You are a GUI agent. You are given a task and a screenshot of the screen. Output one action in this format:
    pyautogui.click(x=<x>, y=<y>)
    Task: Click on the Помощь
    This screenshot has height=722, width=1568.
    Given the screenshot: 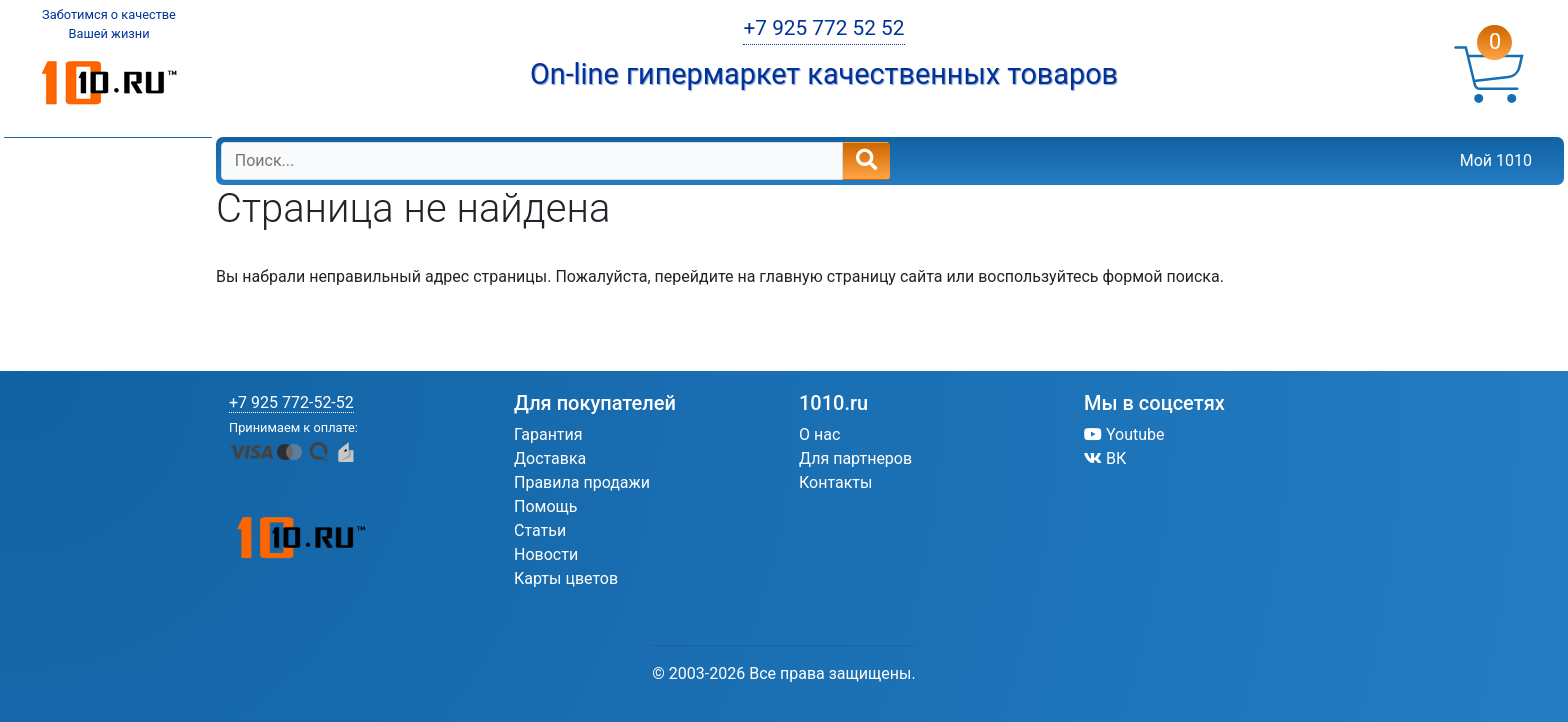 What is the action you would take?
    pyautogui.click(x=545, y=506)
    